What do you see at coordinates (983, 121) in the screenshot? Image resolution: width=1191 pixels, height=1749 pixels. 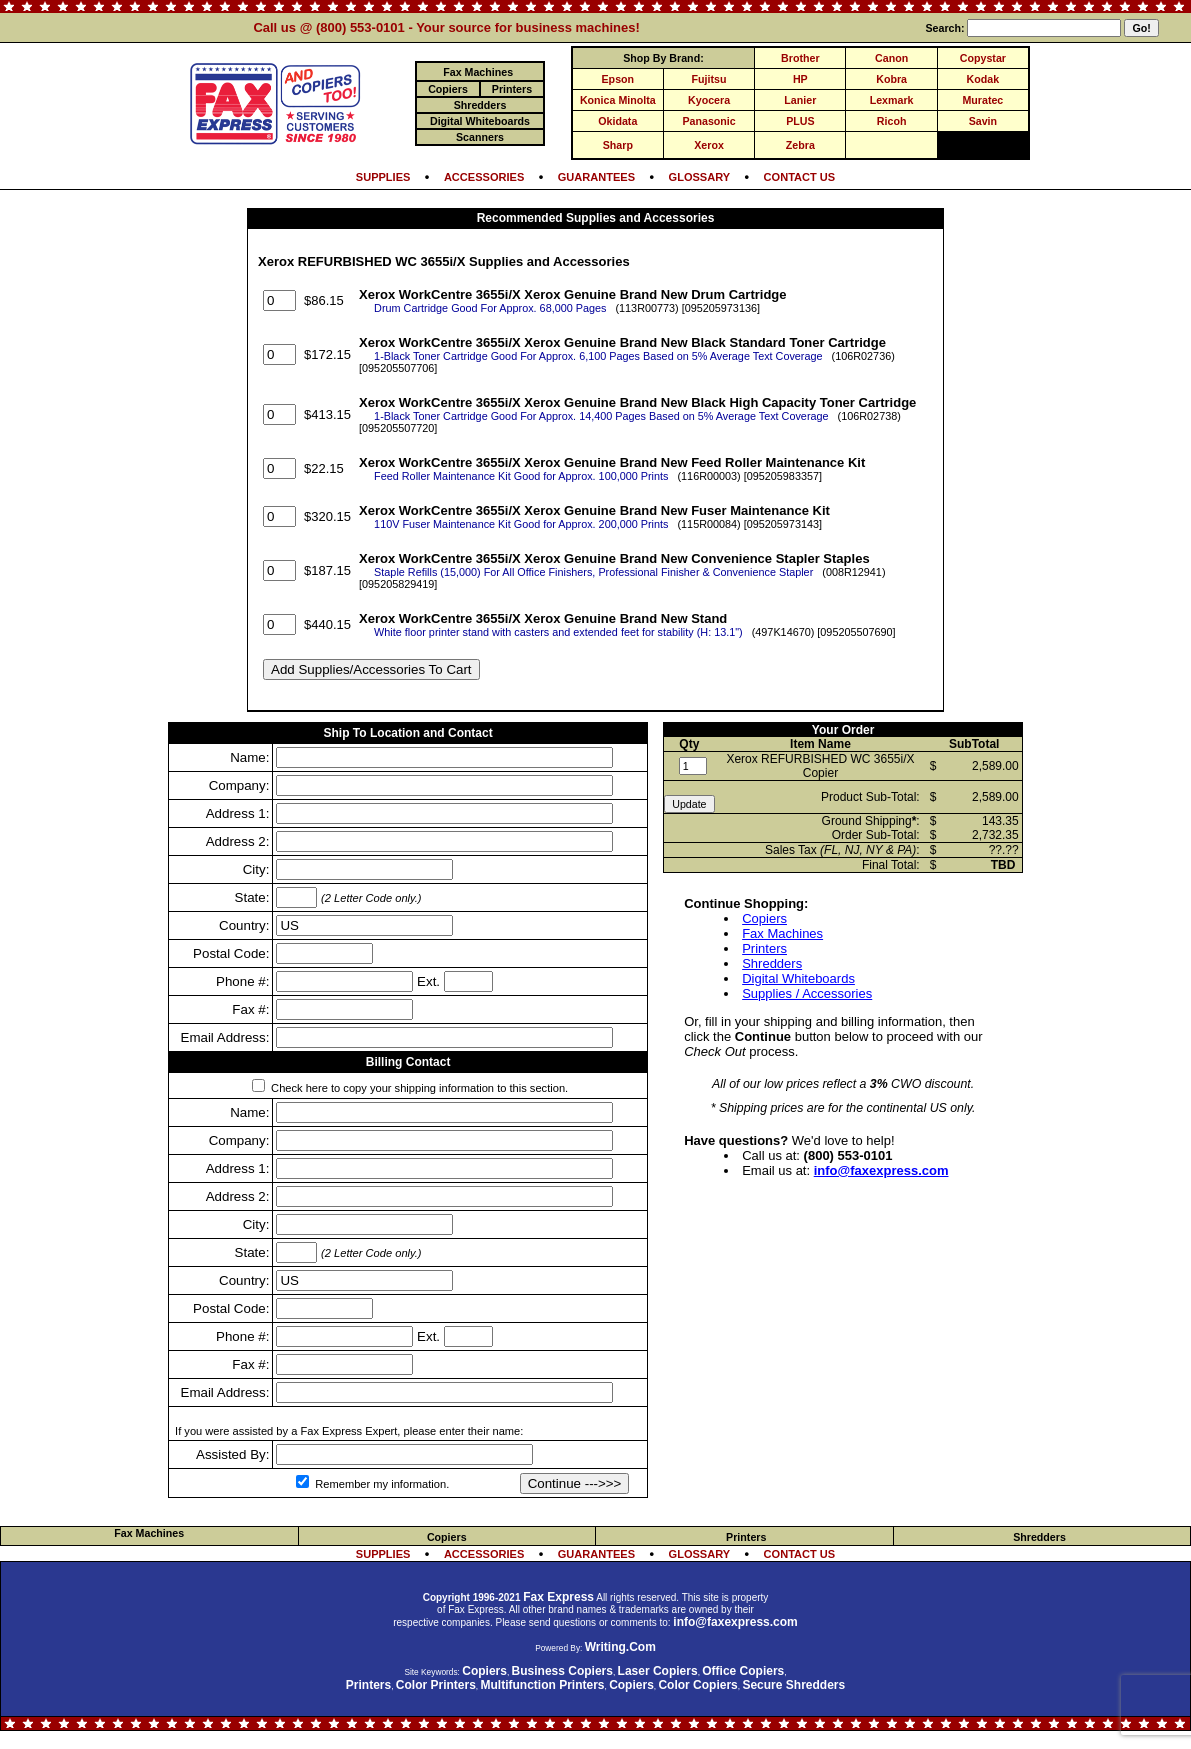 I see `Savin` at bounding box center [983, 121].